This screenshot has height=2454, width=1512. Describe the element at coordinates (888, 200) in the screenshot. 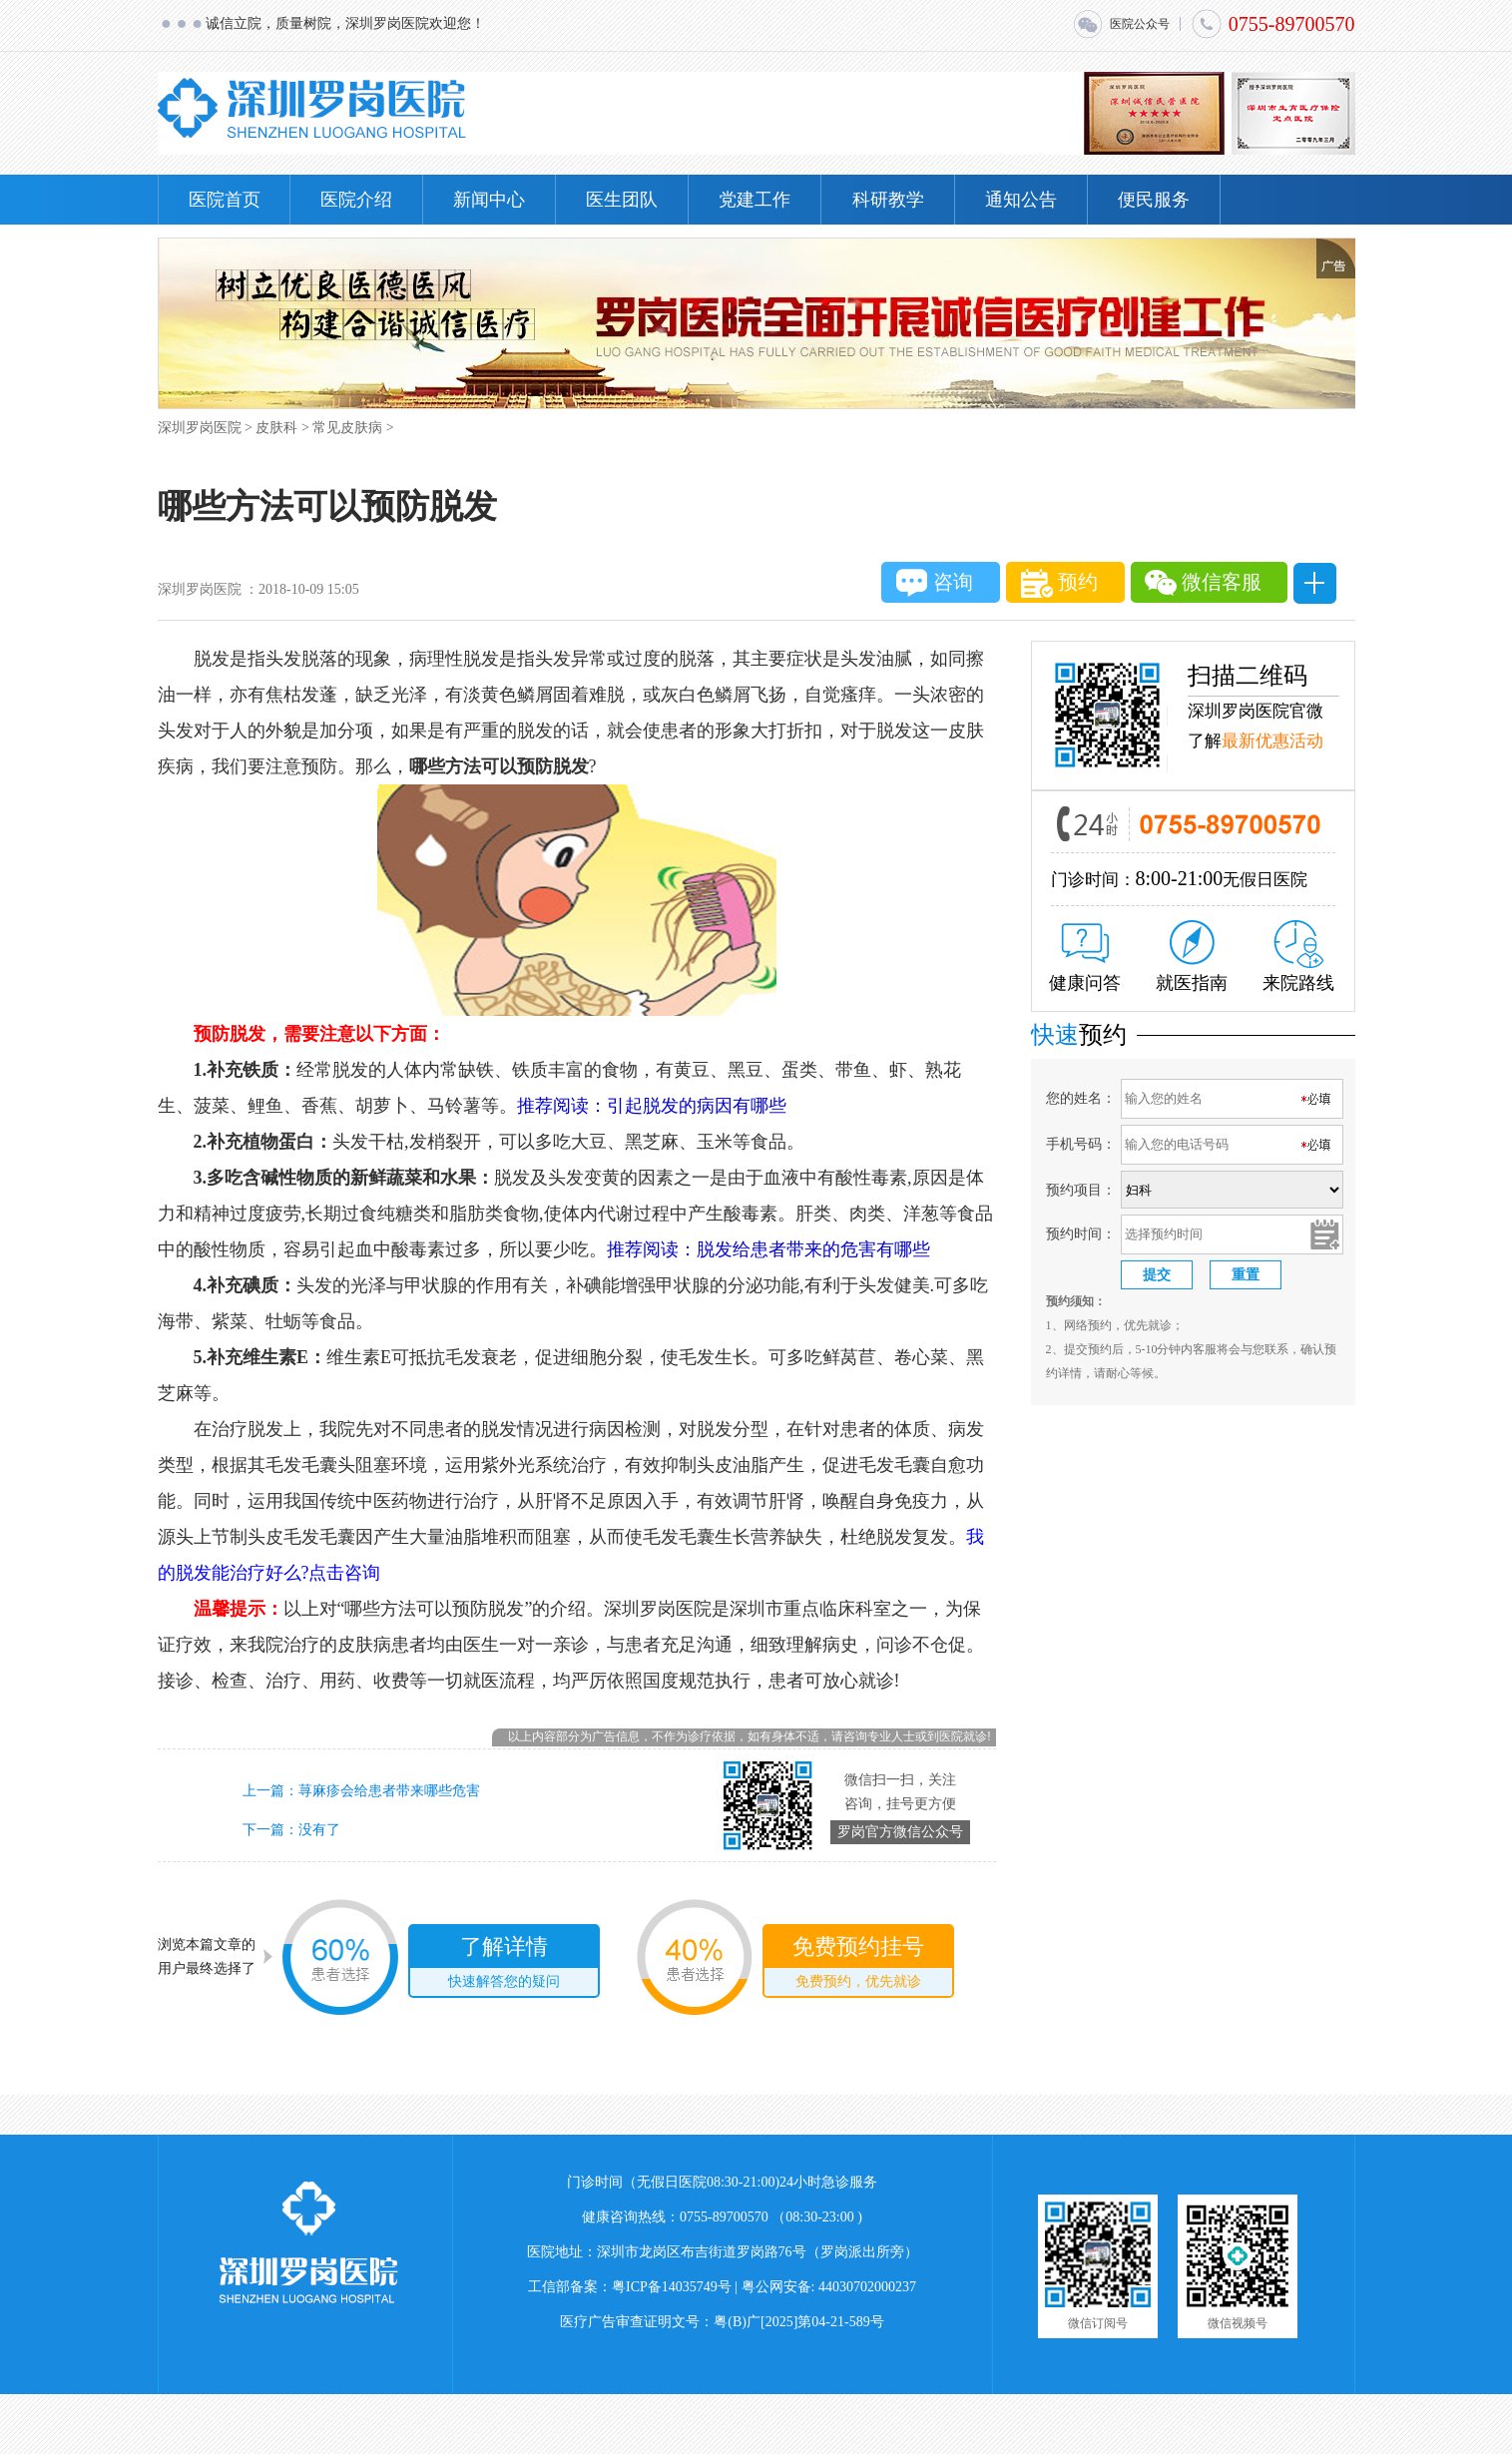

I see `科研教学` at that location.